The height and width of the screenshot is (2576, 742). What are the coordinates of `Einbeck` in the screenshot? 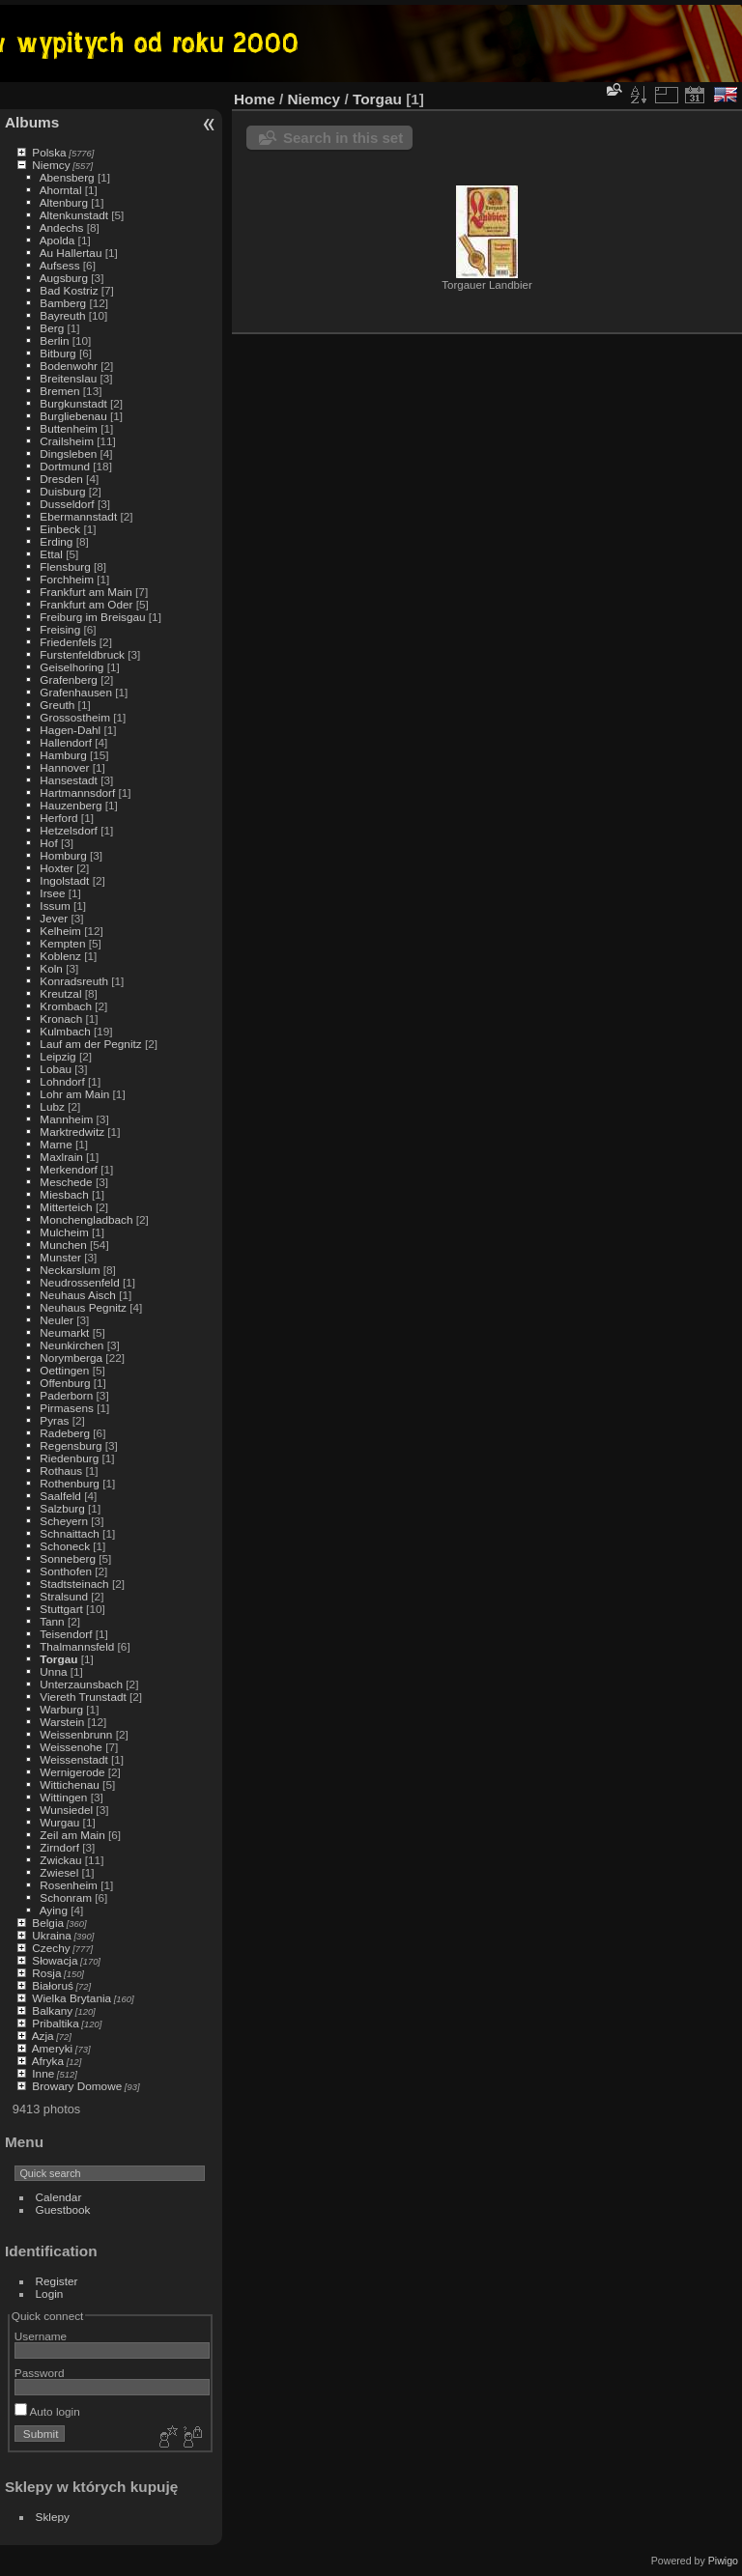 It's located at (60, 529).